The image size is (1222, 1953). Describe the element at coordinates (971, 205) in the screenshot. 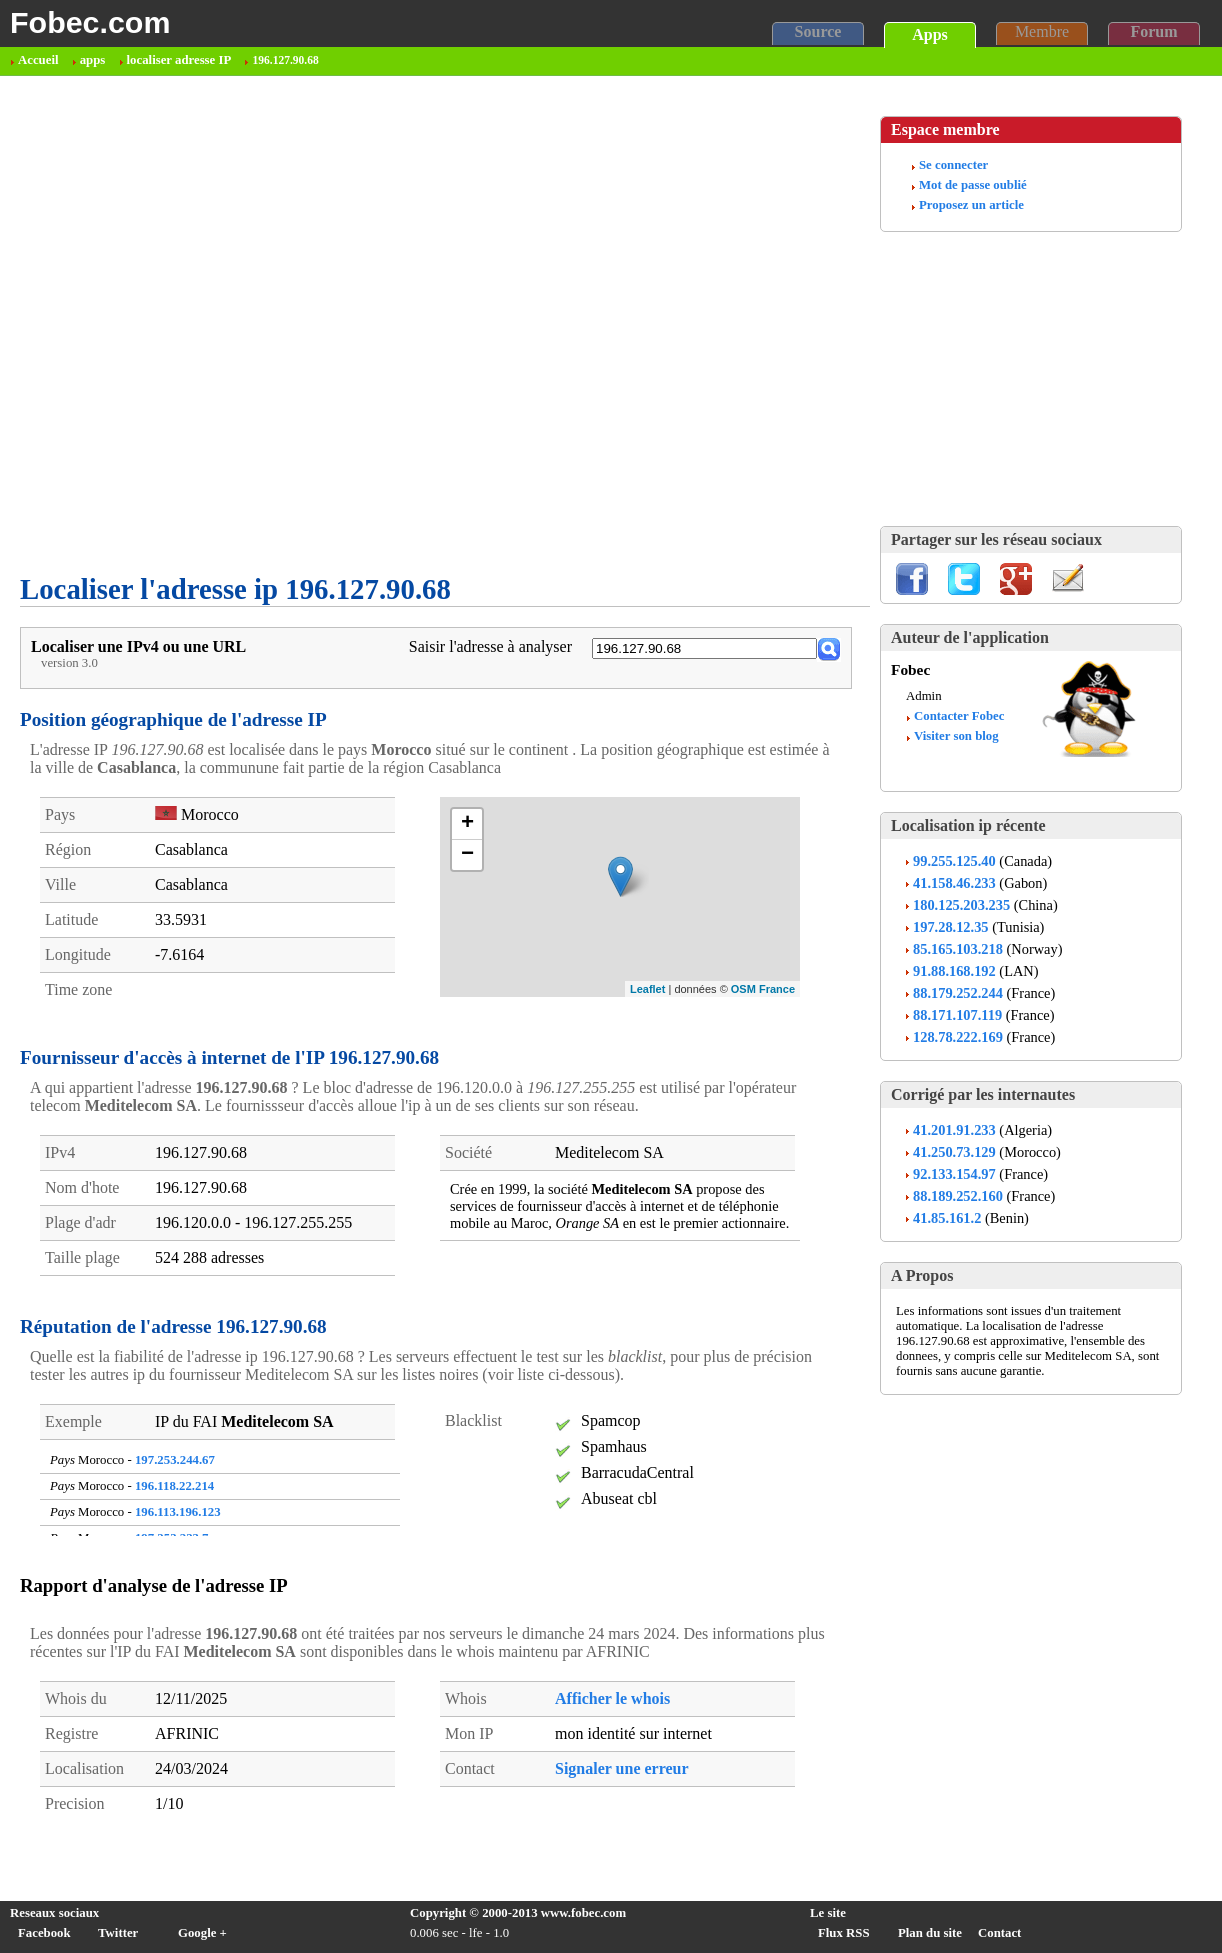

I see `Proposez un article` at that location.